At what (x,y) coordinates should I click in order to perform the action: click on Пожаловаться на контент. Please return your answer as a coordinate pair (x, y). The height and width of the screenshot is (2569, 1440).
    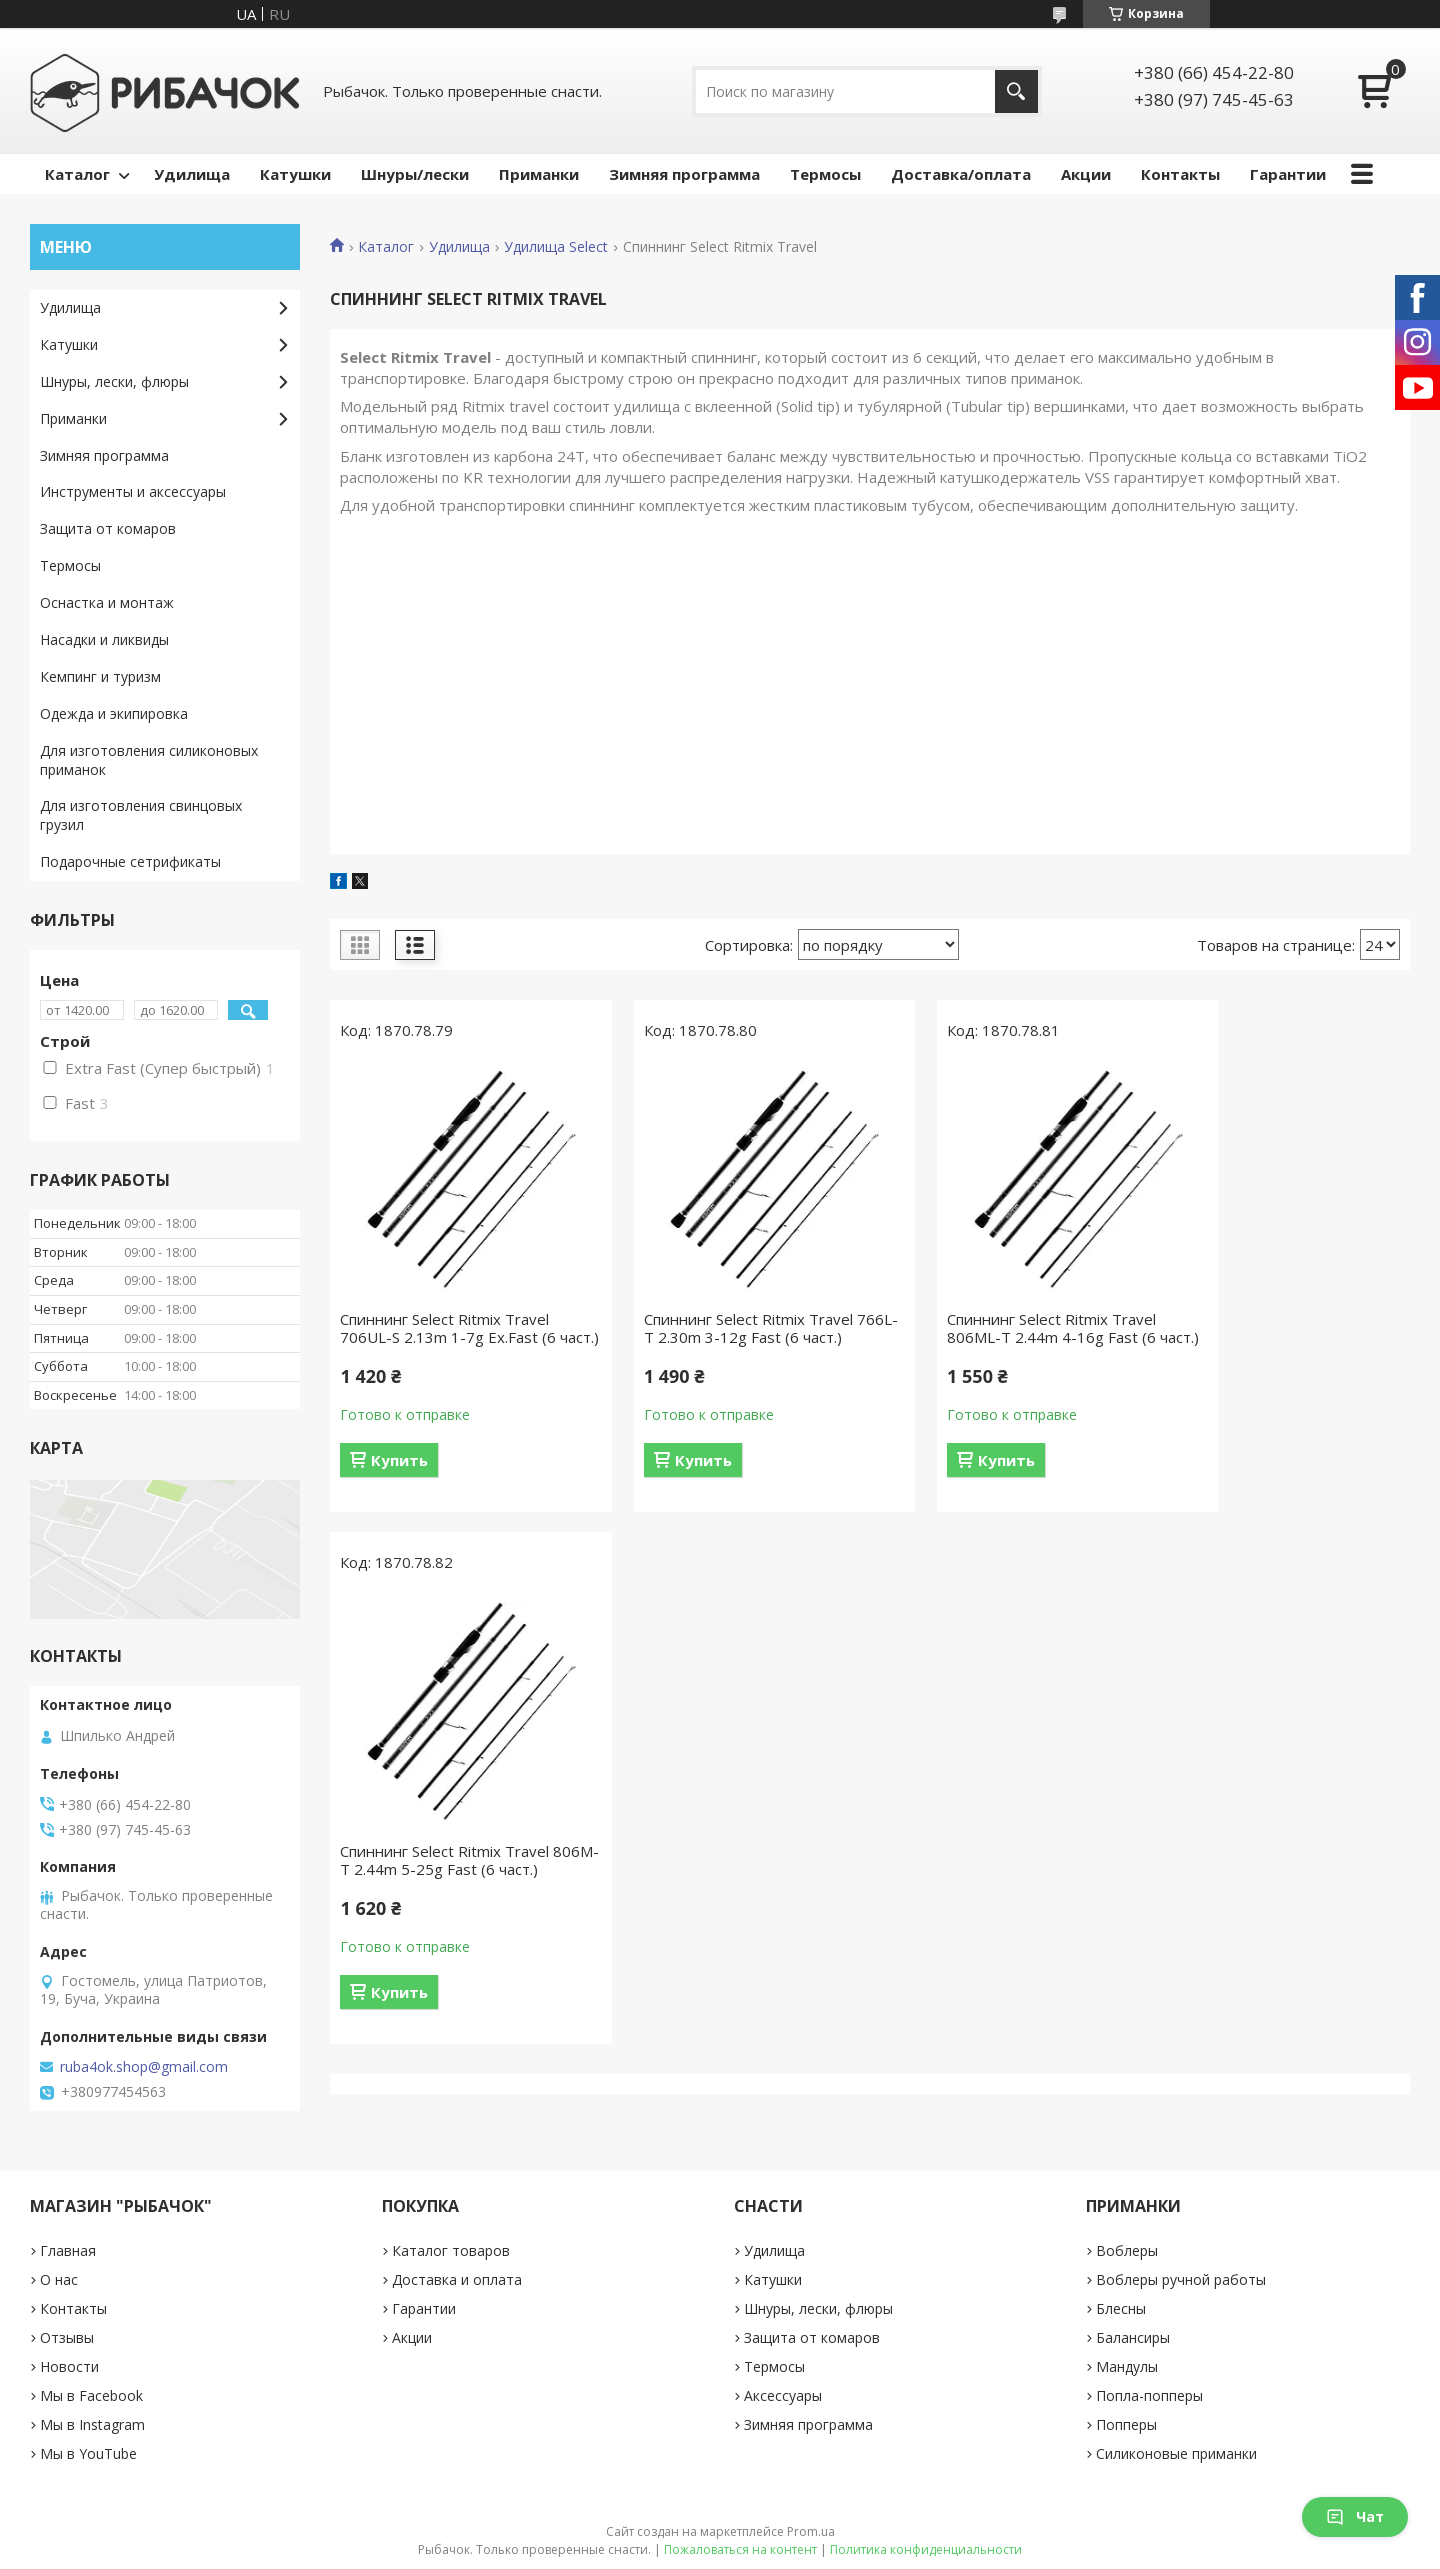
    Looking at the image, I should click on (740, 2549).